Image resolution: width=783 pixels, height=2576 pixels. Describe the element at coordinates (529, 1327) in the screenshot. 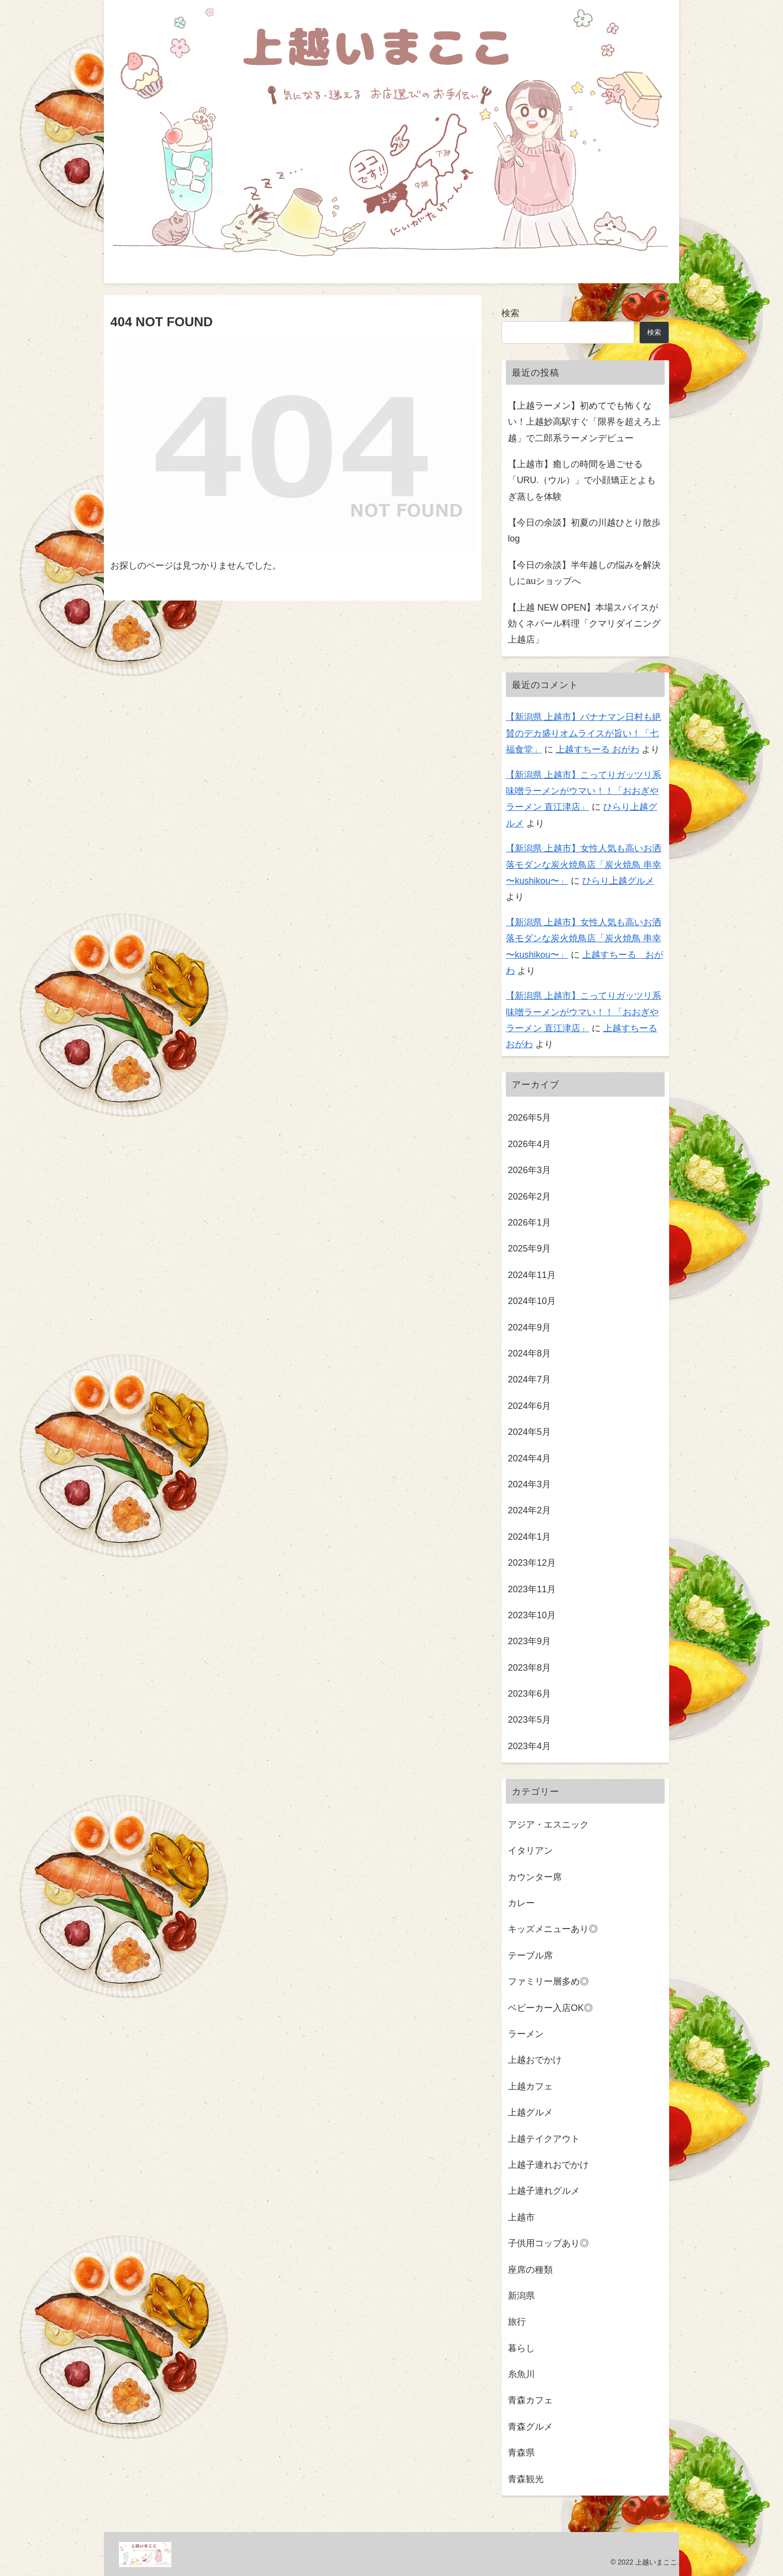

I see `2024年9月` at that location.